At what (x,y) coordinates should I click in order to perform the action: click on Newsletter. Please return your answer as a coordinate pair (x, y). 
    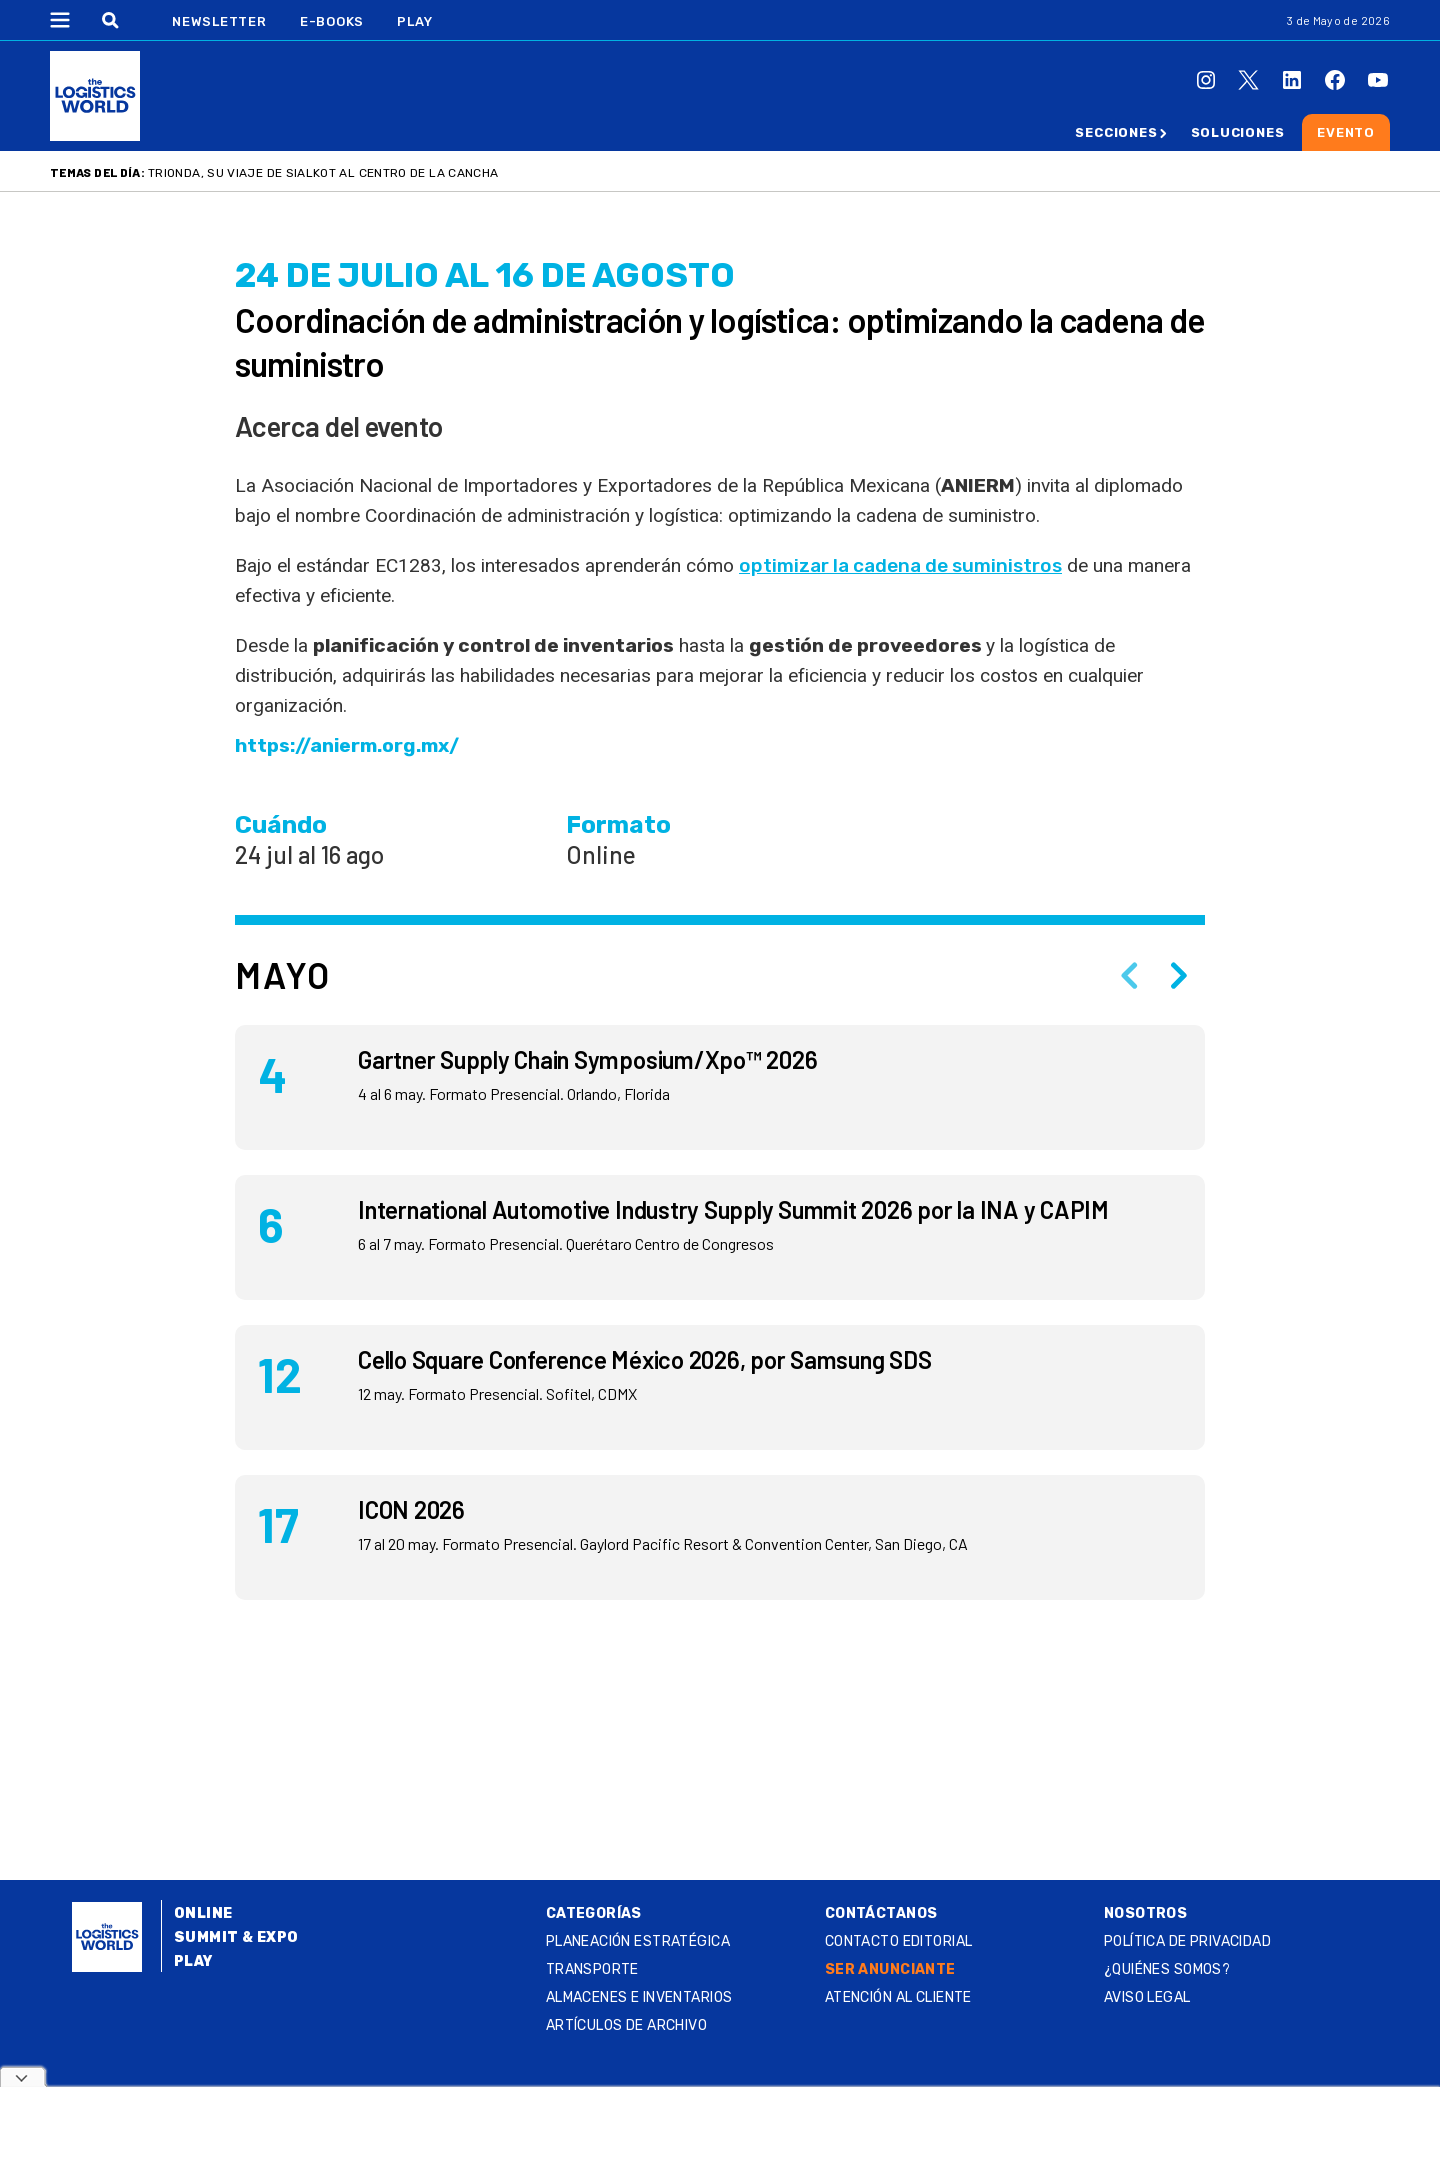
    Looking at the image, I should click on (219, 21).